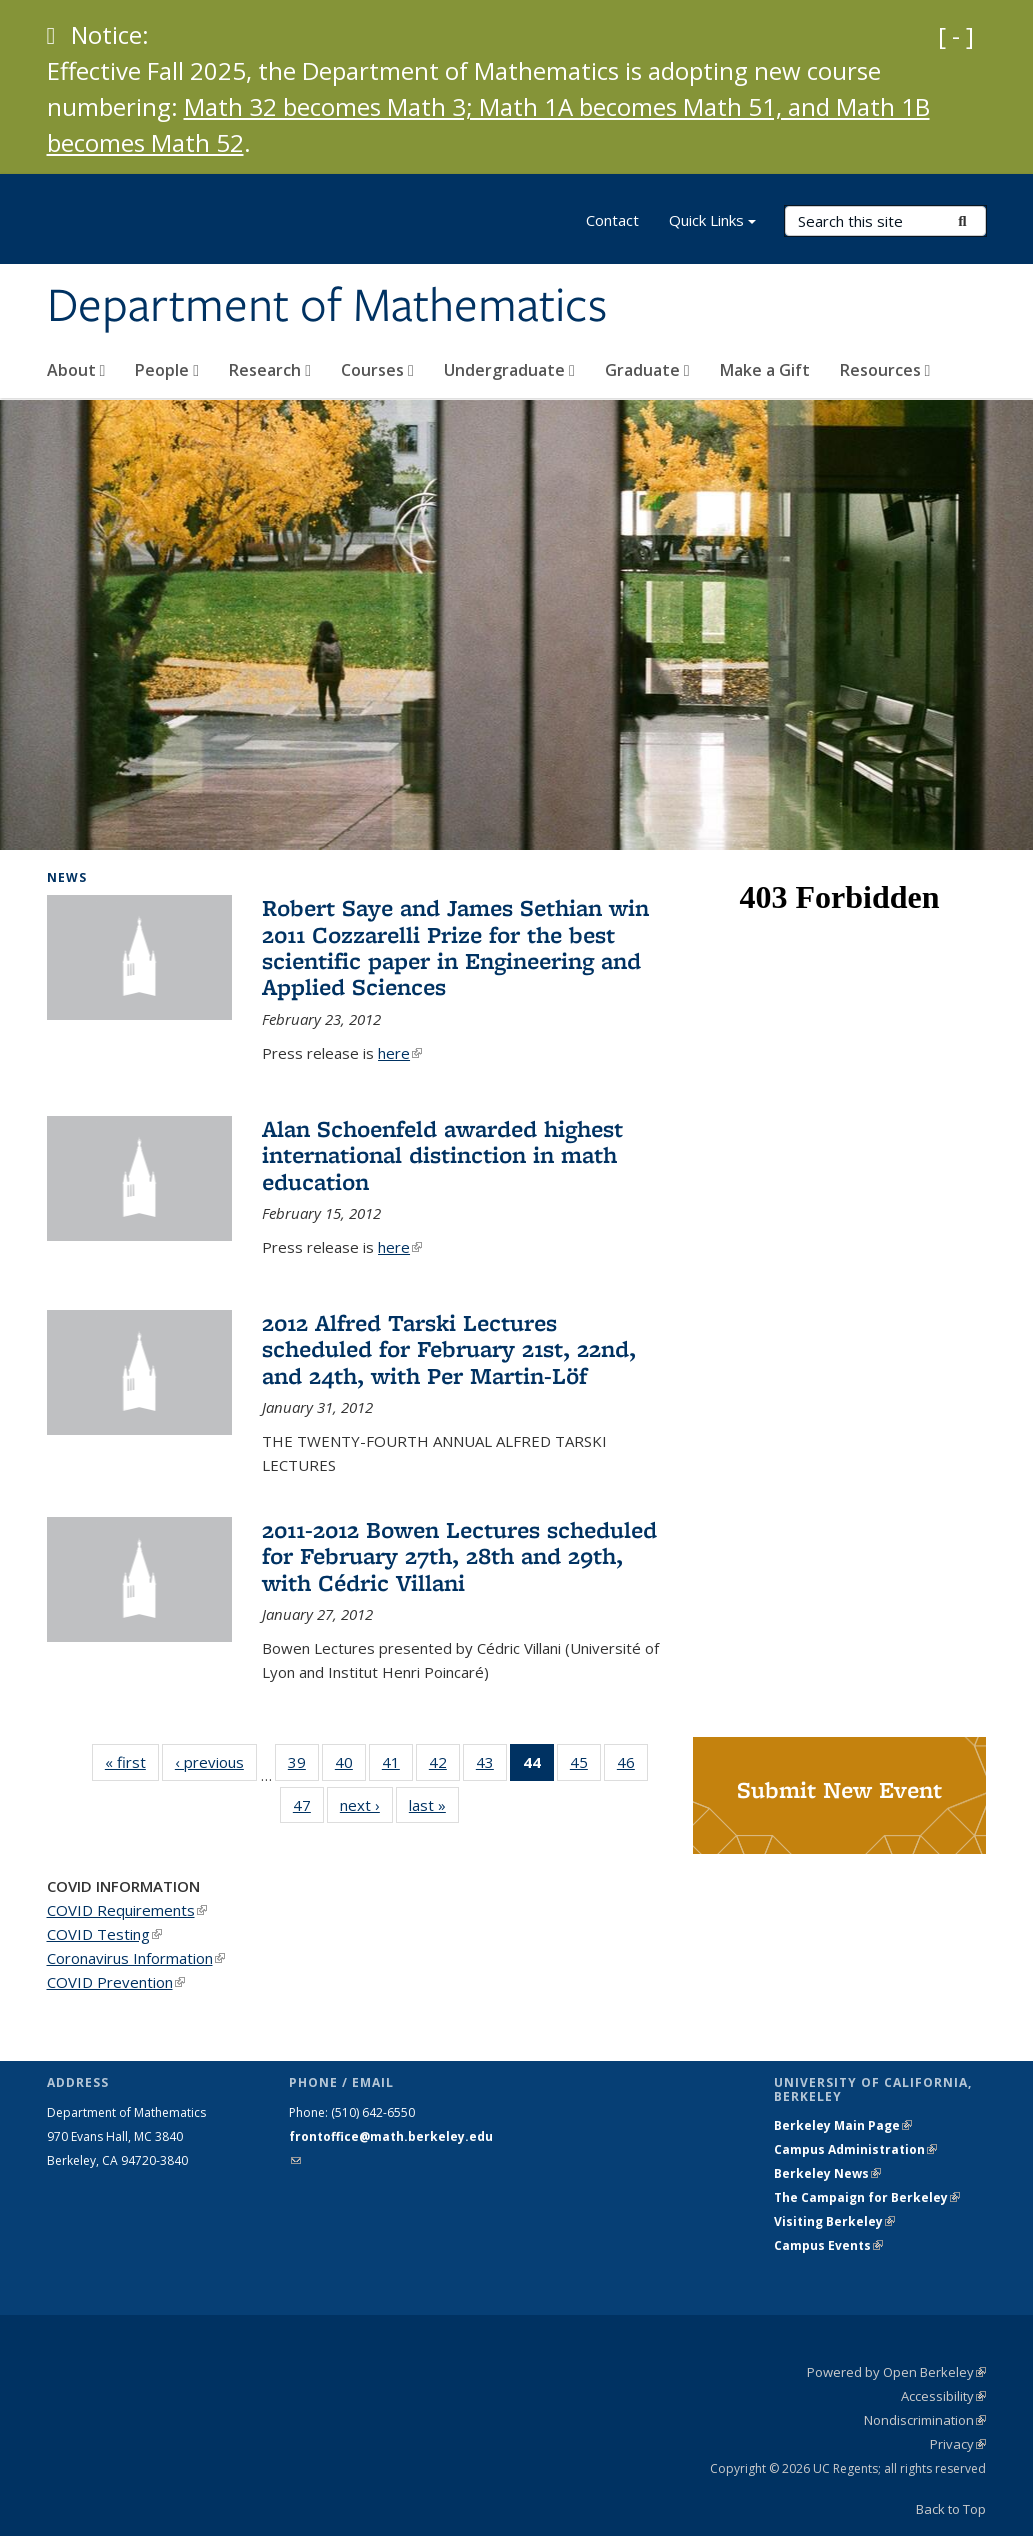 This screenshot has width=1033, height=2536. What do you see at coordinates (491, 1766) in the screenshot?
I see `43` at bounding box center [491, 1766].